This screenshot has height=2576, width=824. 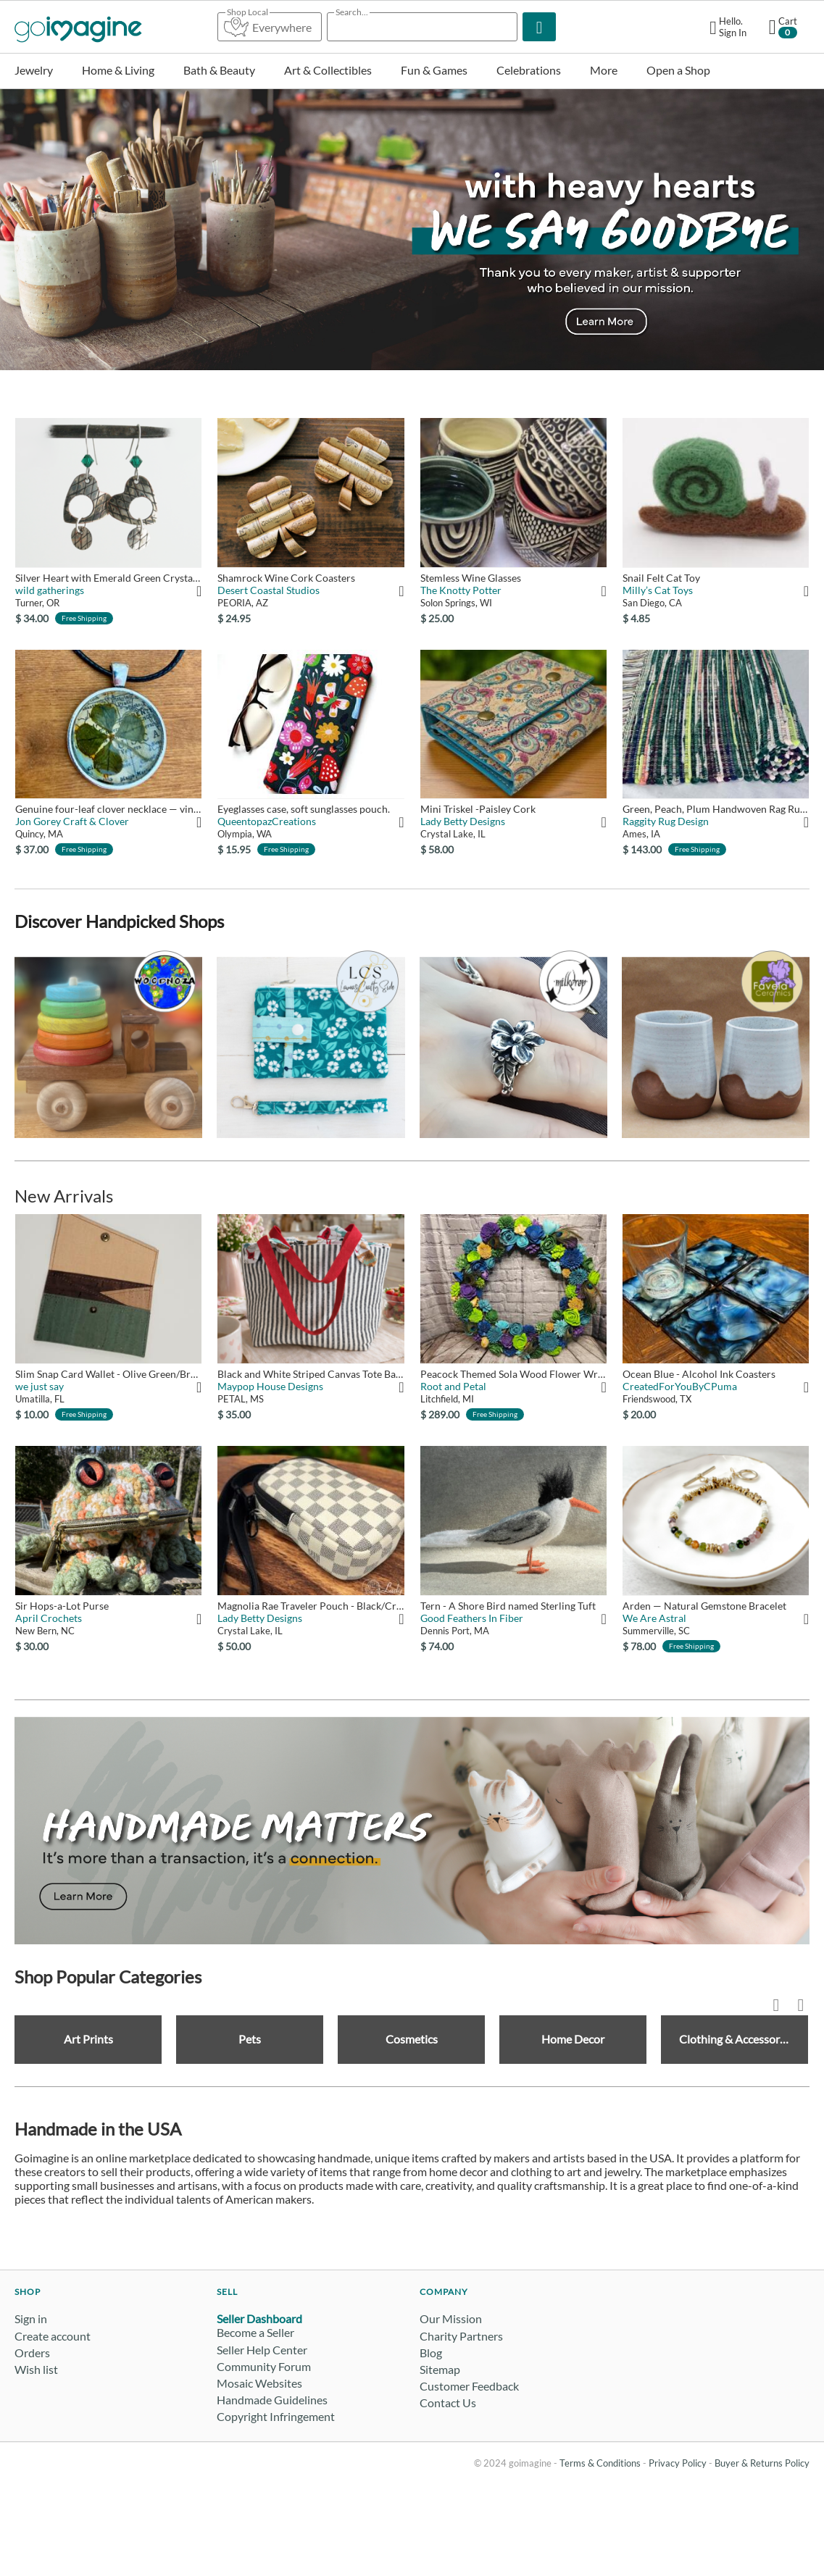 I want to click on Raggity Rug Design, so click(x=666, y=821).